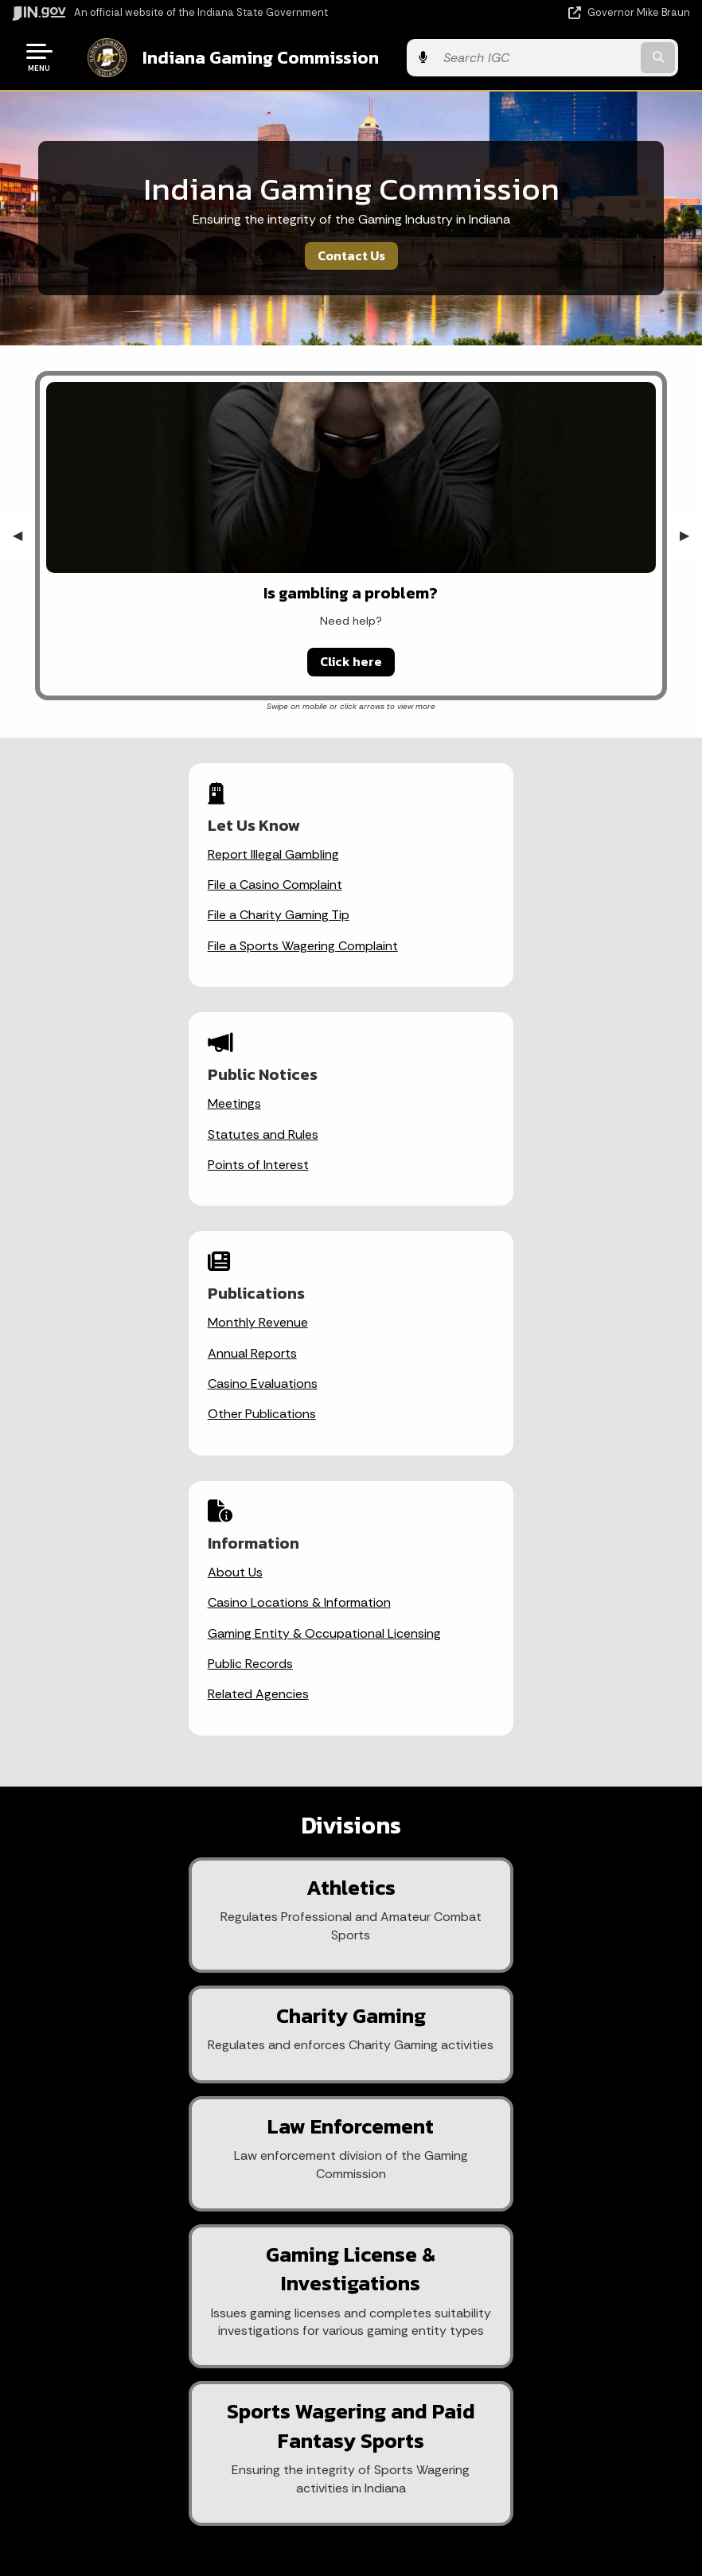 This screenshot has height=2576, width=702. I want to click on Indiana Administrative Code, so click(176, 2507).